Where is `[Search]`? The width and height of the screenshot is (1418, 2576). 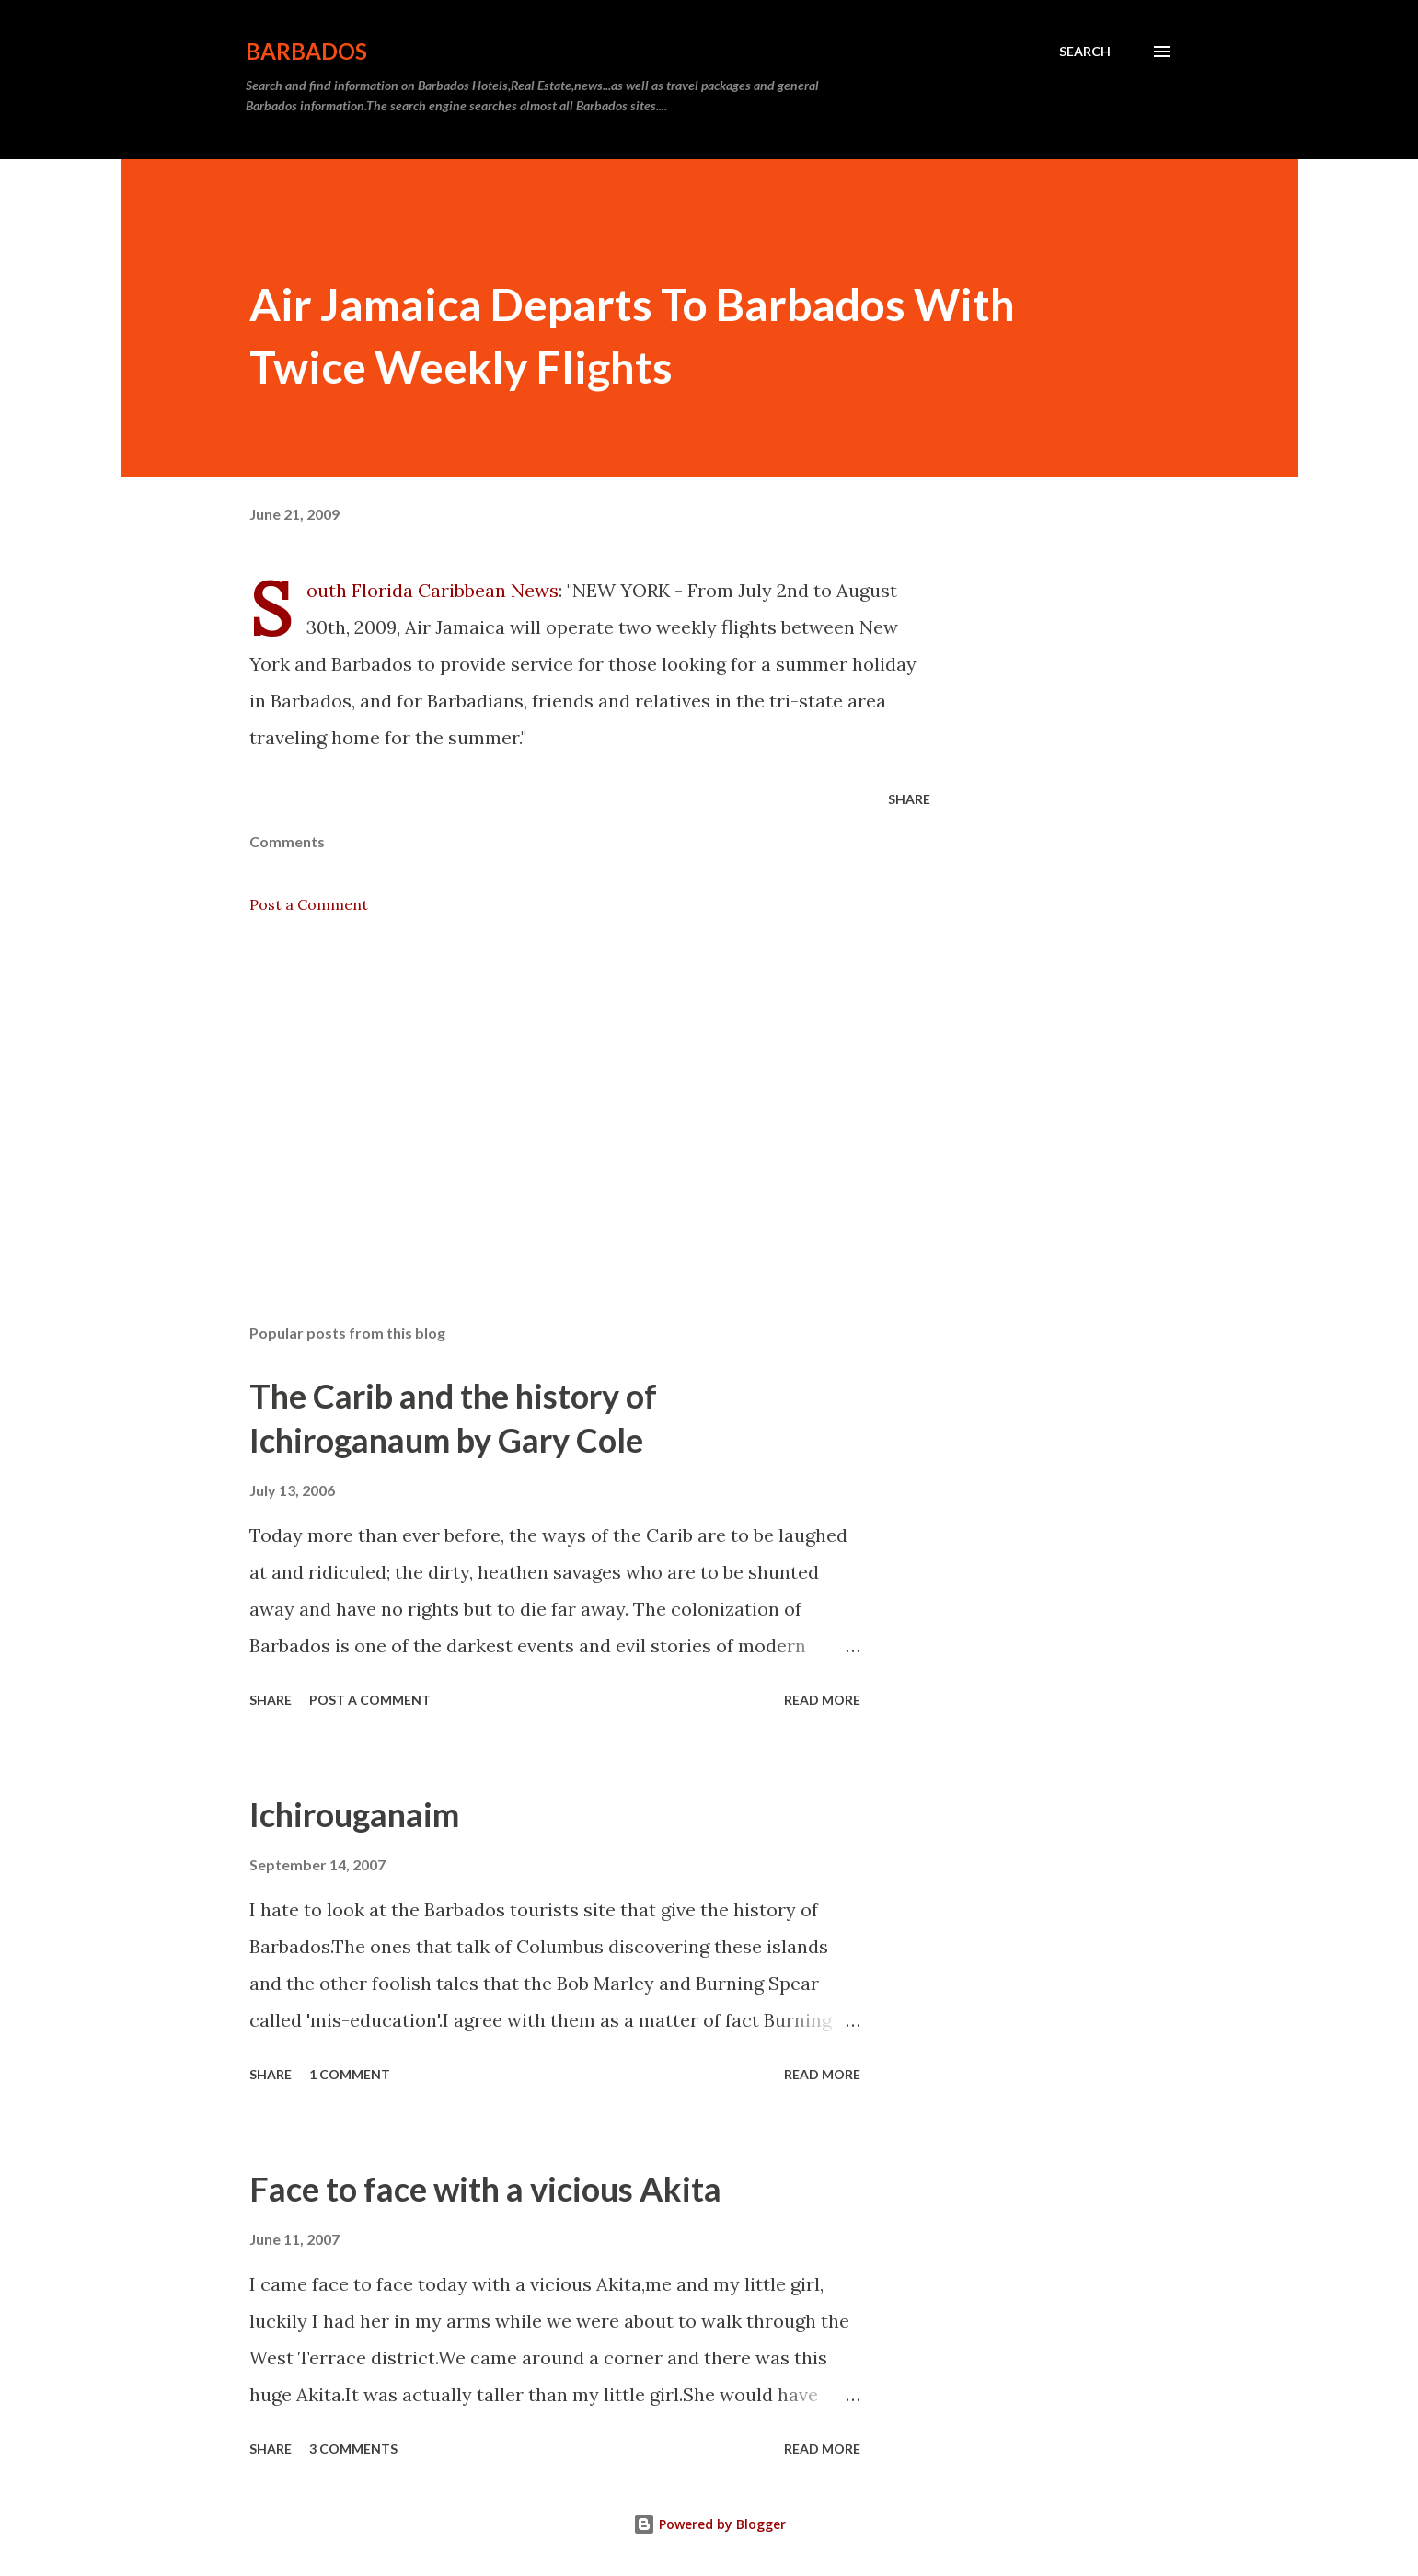 [Search] is located at coordinates (1085, 51).